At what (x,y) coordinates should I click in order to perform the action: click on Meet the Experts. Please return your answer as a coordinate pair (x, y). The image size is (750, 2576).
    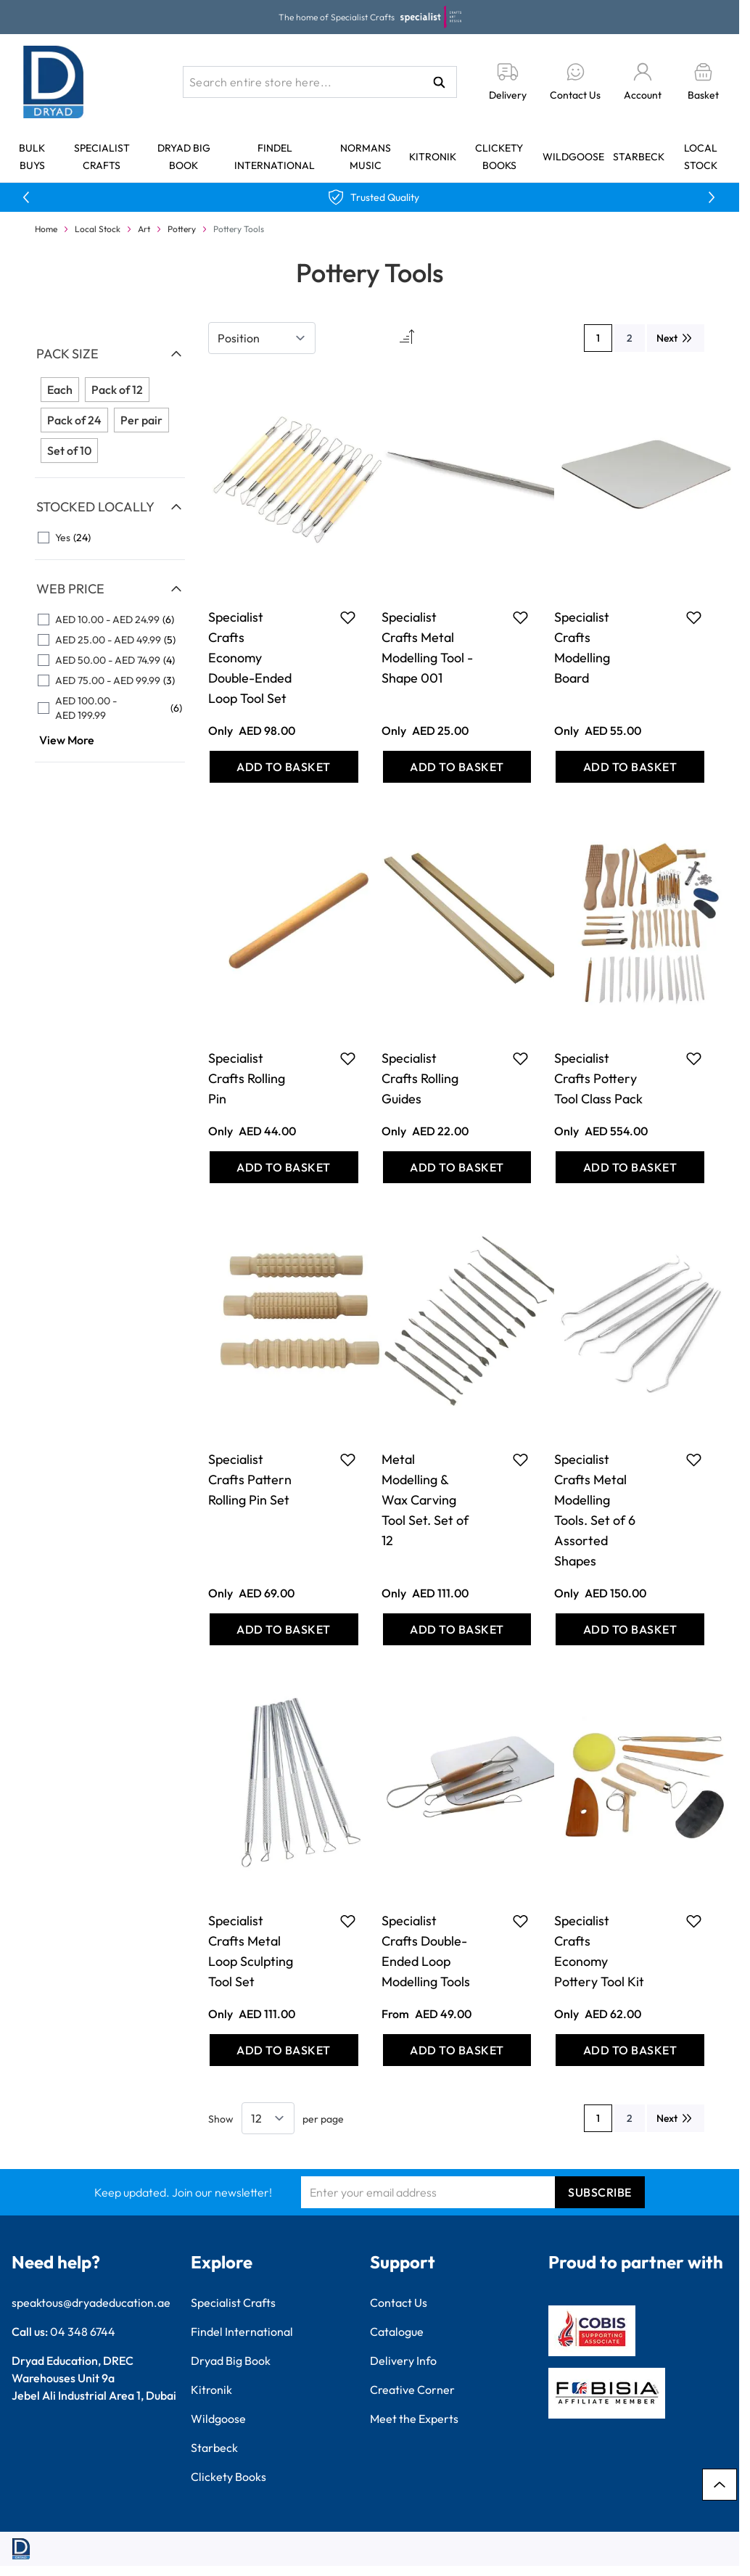
    Looking at the image, I should click on (414, 2418).